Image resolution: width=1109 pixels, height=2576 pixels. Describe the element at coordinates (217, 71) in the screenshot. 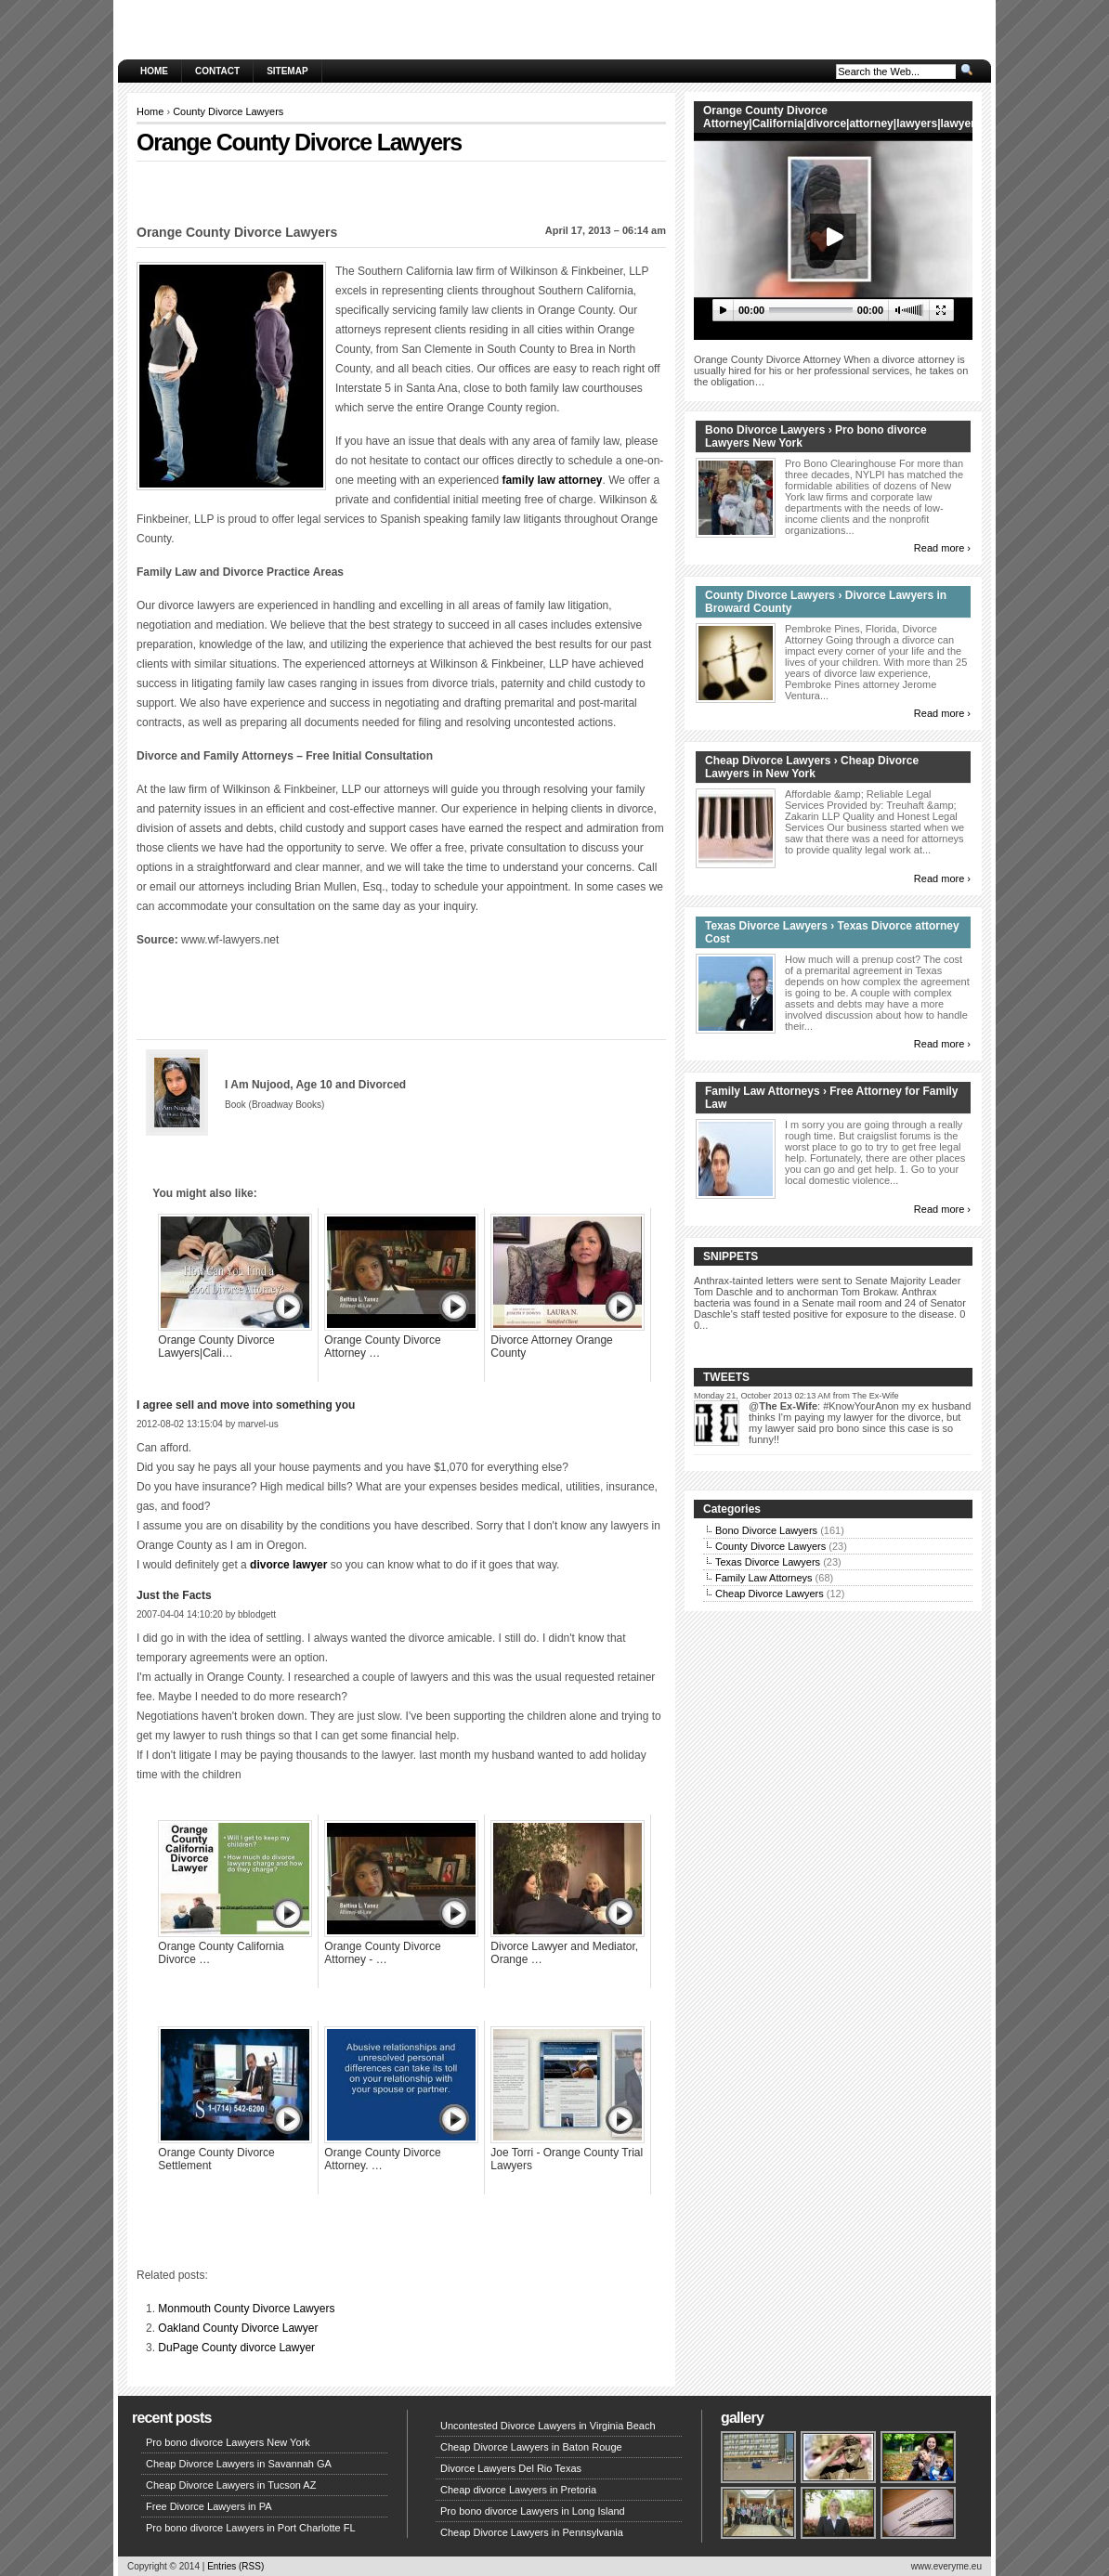

I see `Contact` at that location.